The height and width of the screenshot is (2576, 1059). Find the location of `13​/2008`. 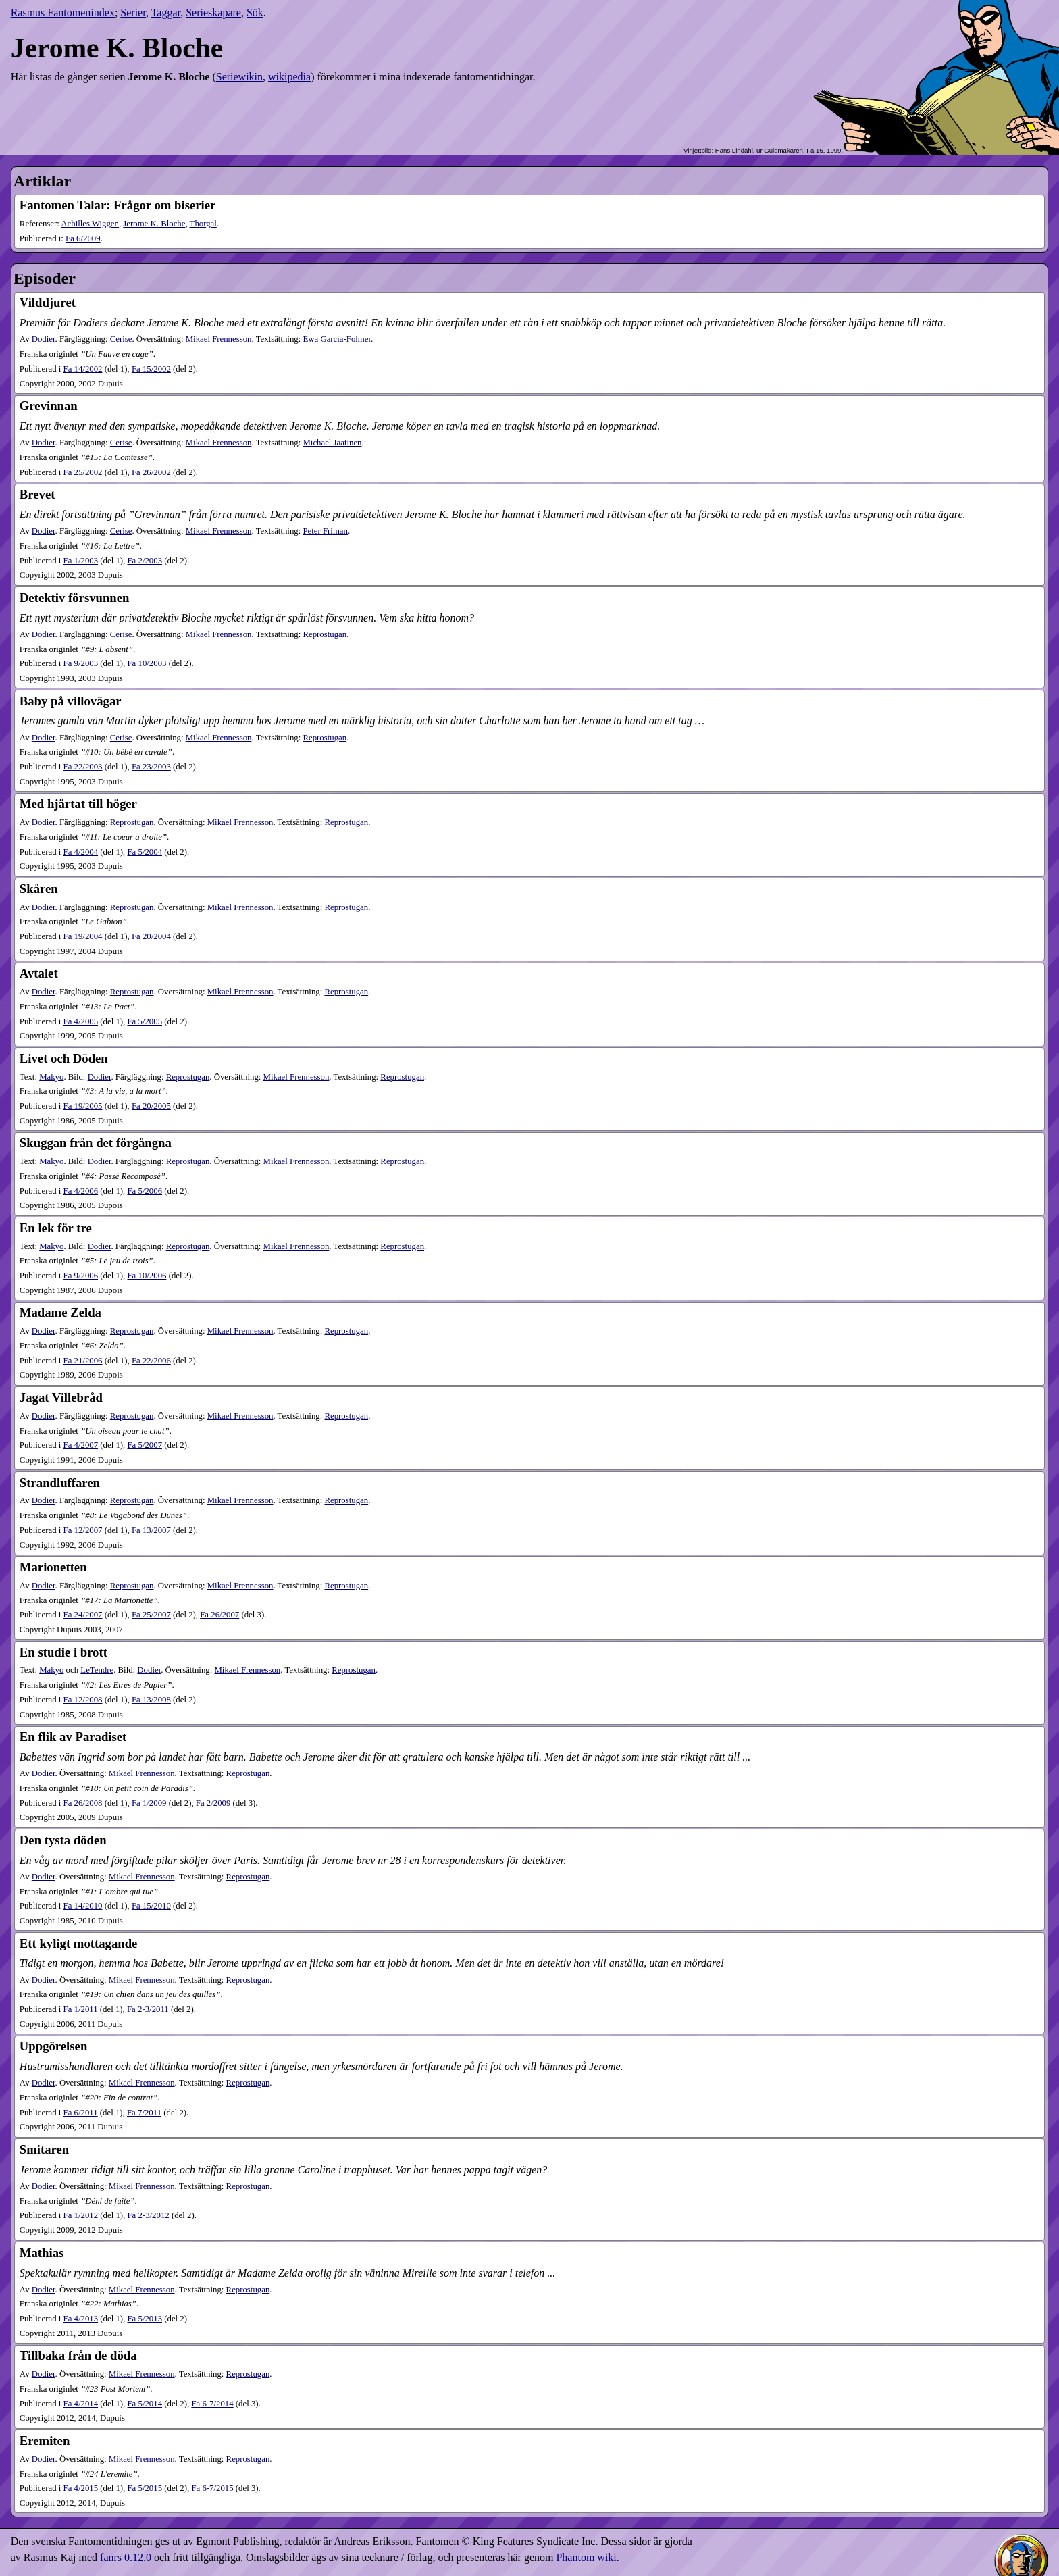

13​/2008 is located at coordinates (151, 1699).